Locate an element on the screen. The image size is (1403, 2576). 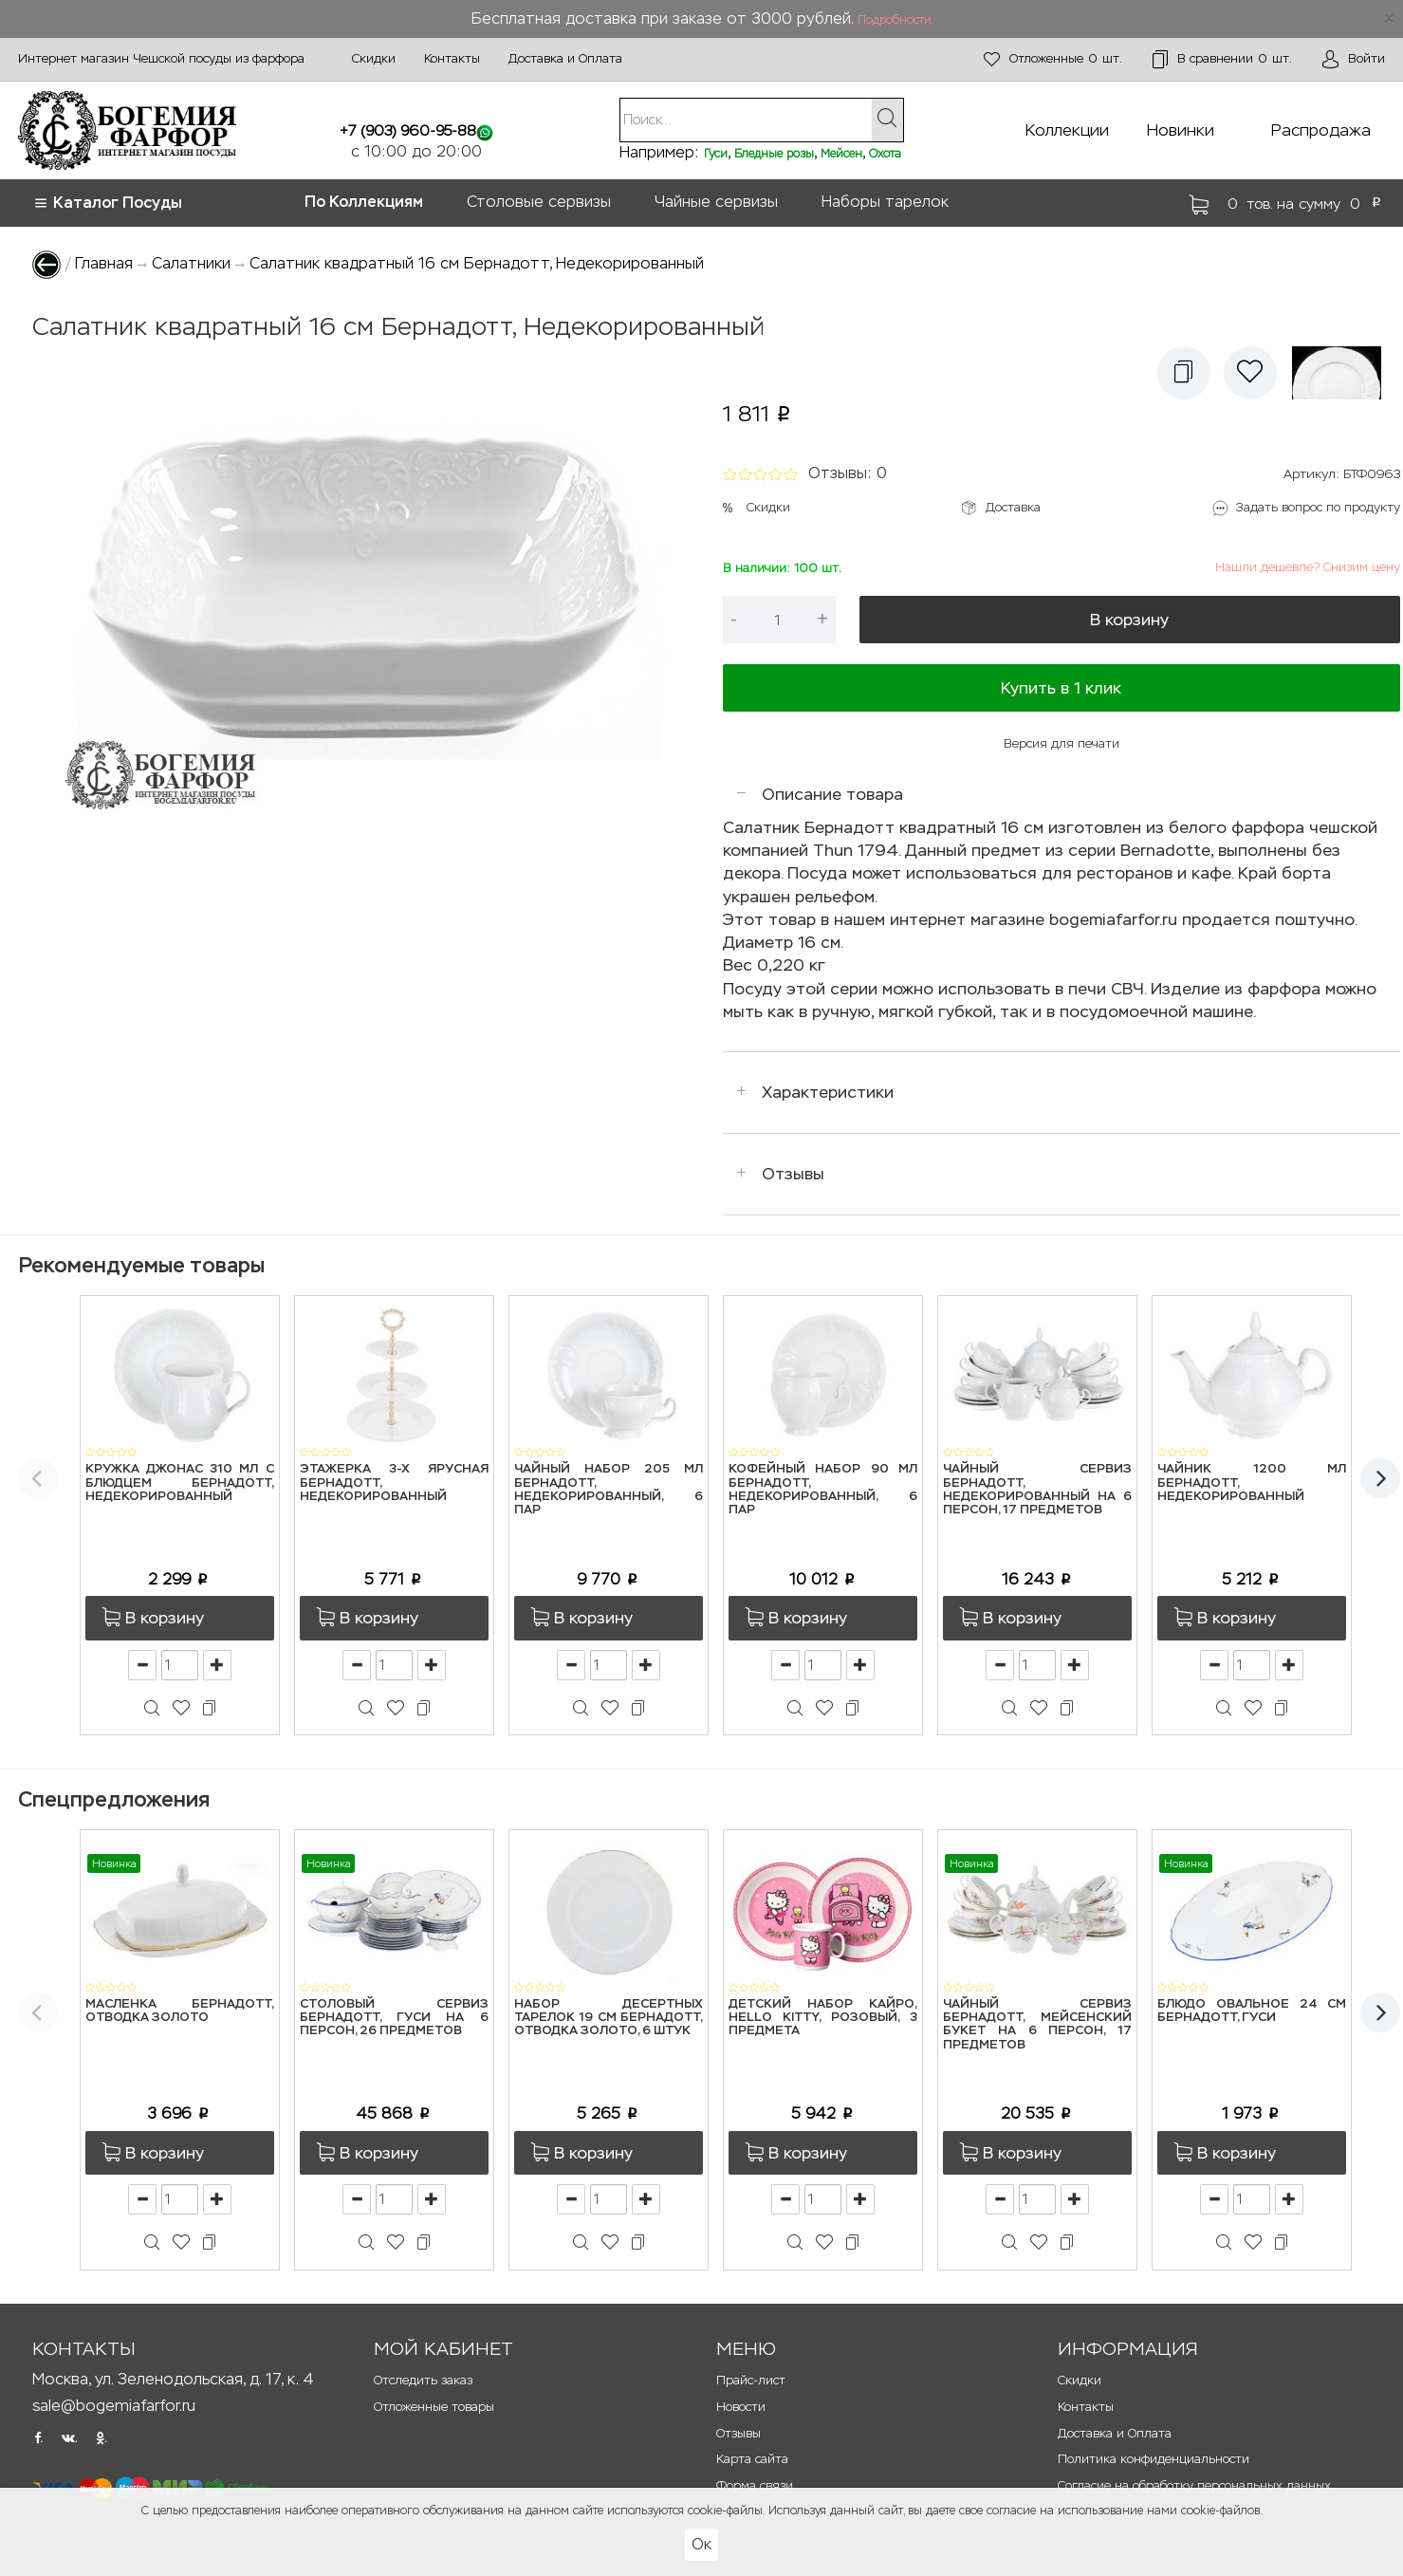
Охота is located at coordinates (885, 153).